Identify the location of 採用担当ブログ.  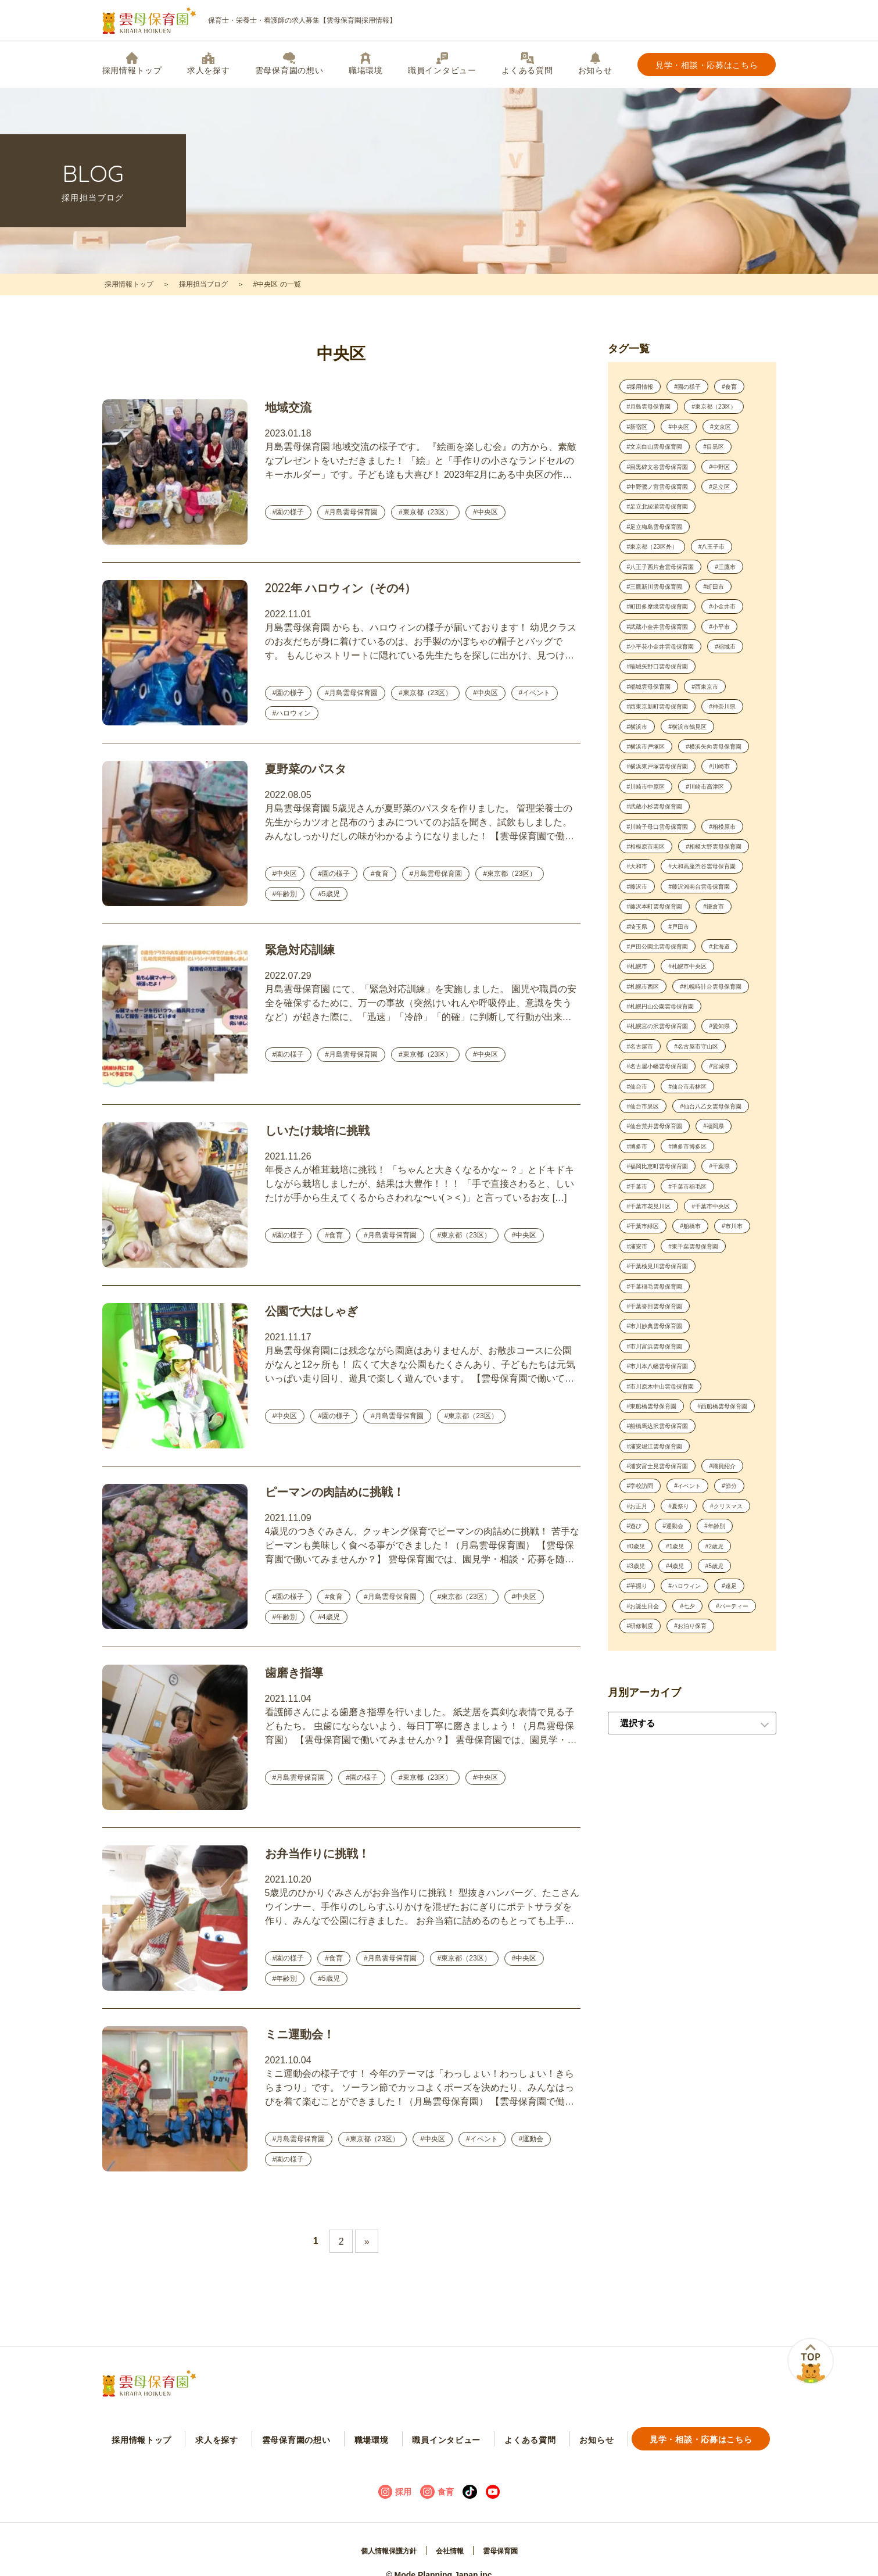
(203, 284).